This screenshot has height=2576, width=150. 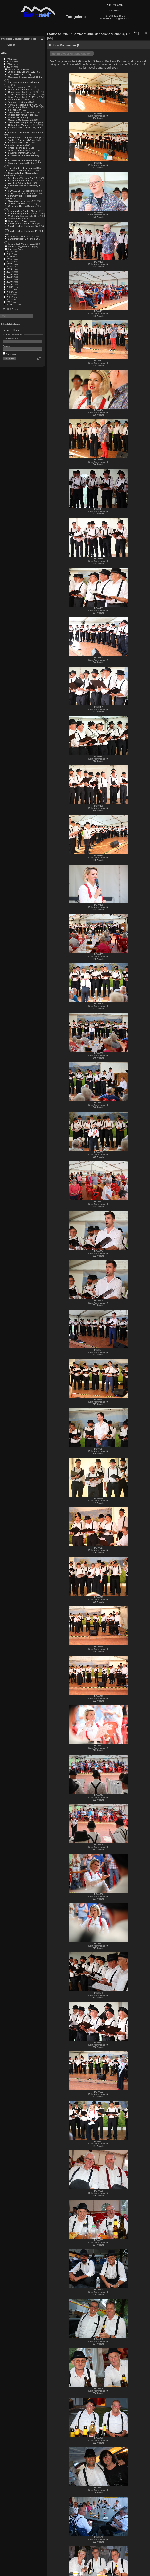 I want to click on Benutzername, so click(x=10, y=338).